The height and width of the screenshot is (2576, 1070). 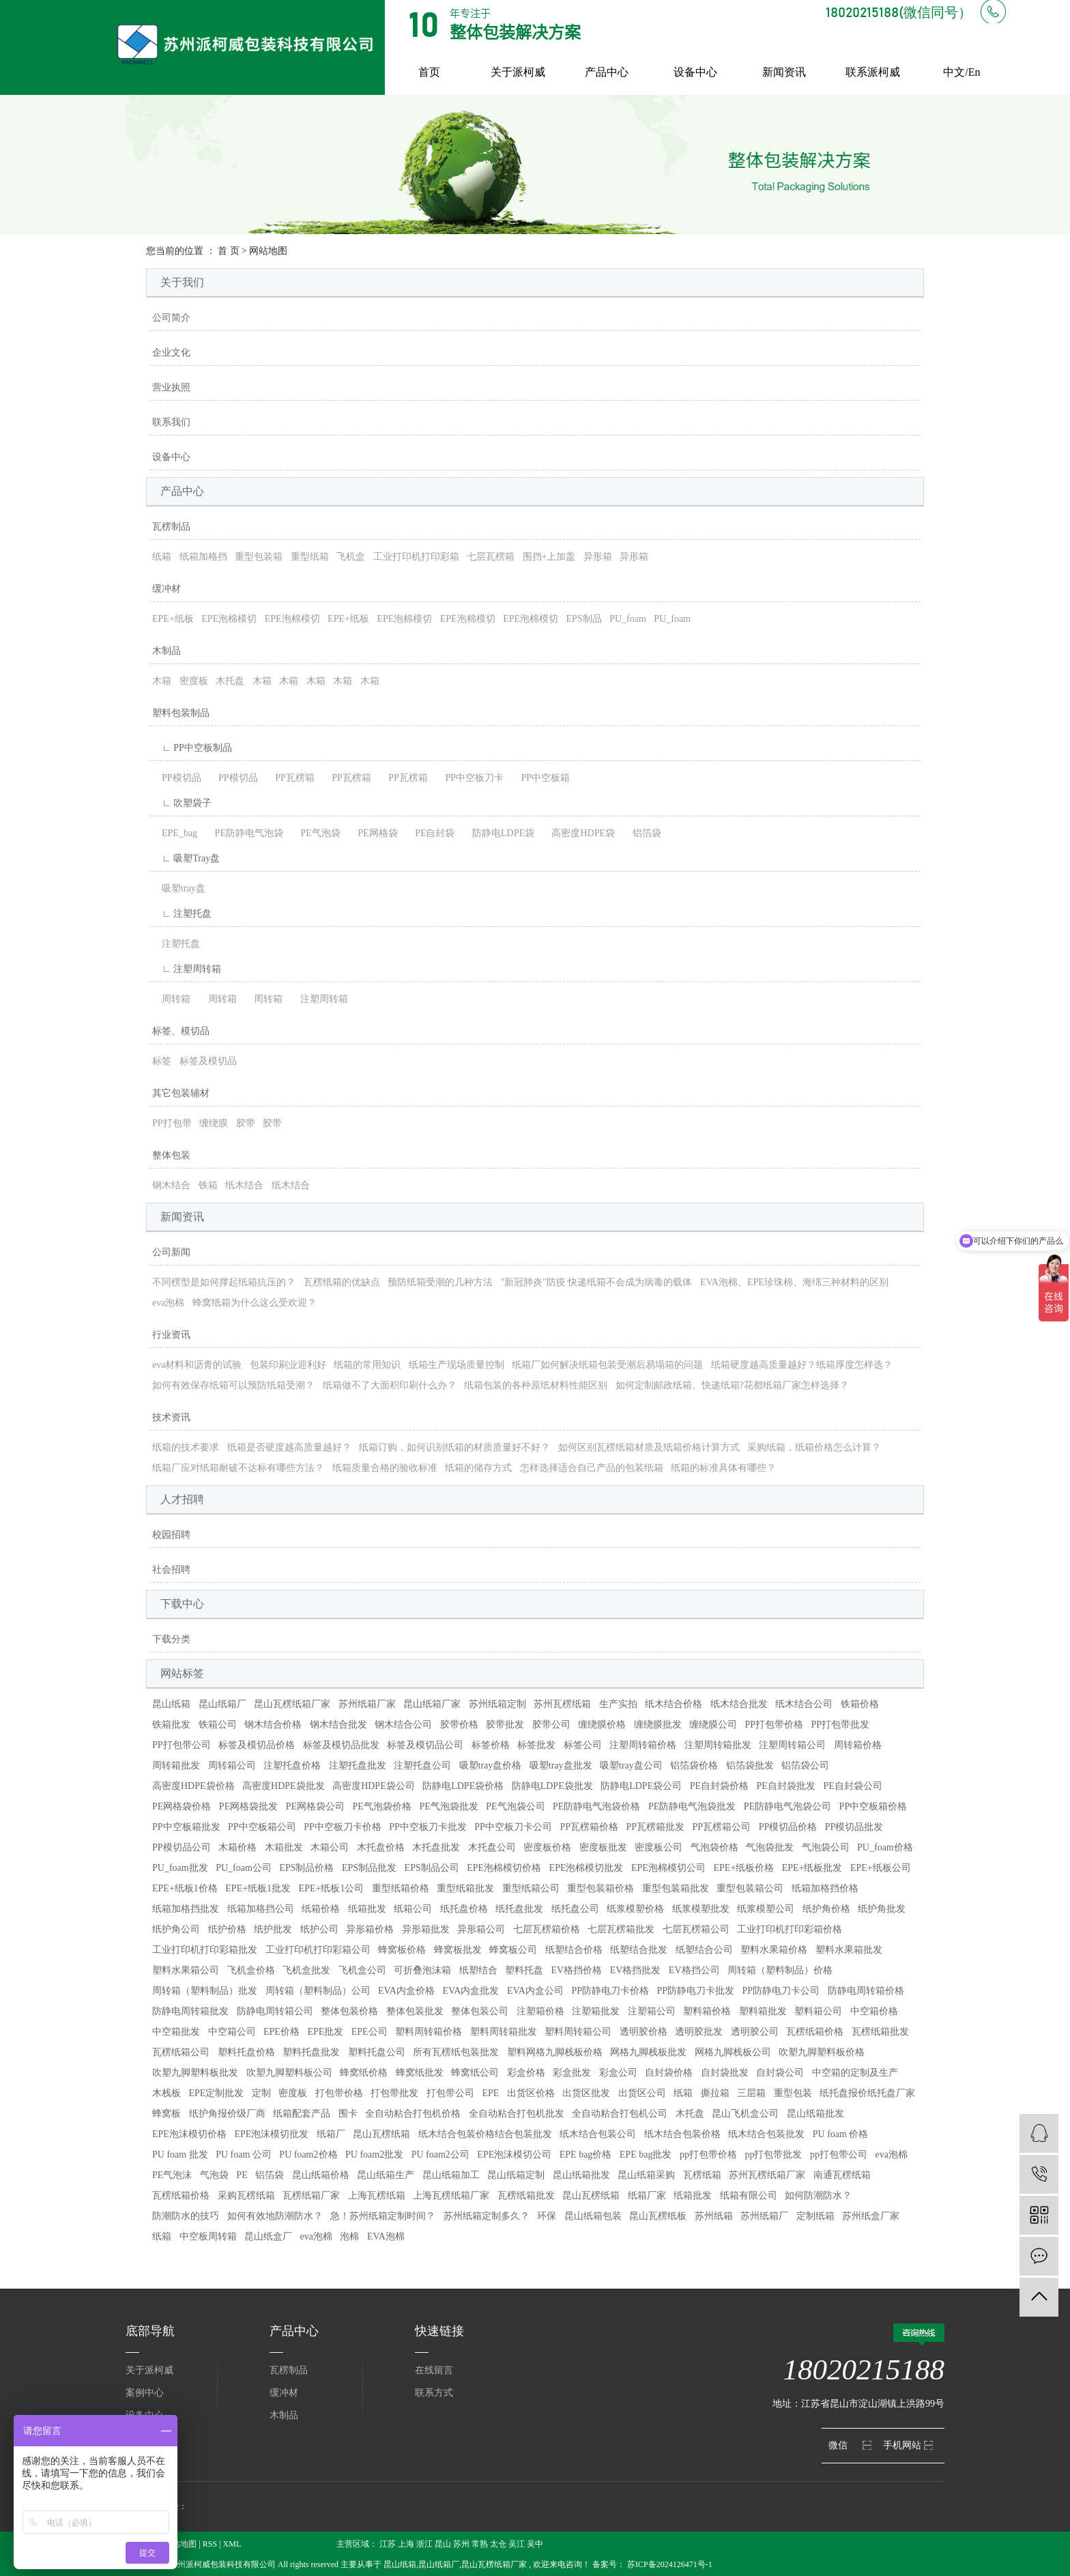 What do you see at coordinates (840, 1724) in the screenshot?
I see `PP打包带批发` at bounding box center [840, 1724].